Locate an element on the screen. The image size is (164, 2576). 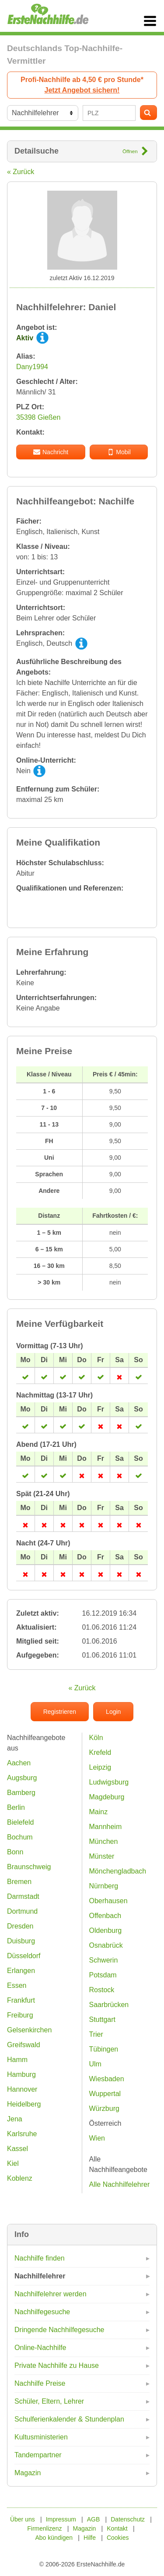
Wiesbaden is located at coordinates (106, 2079).